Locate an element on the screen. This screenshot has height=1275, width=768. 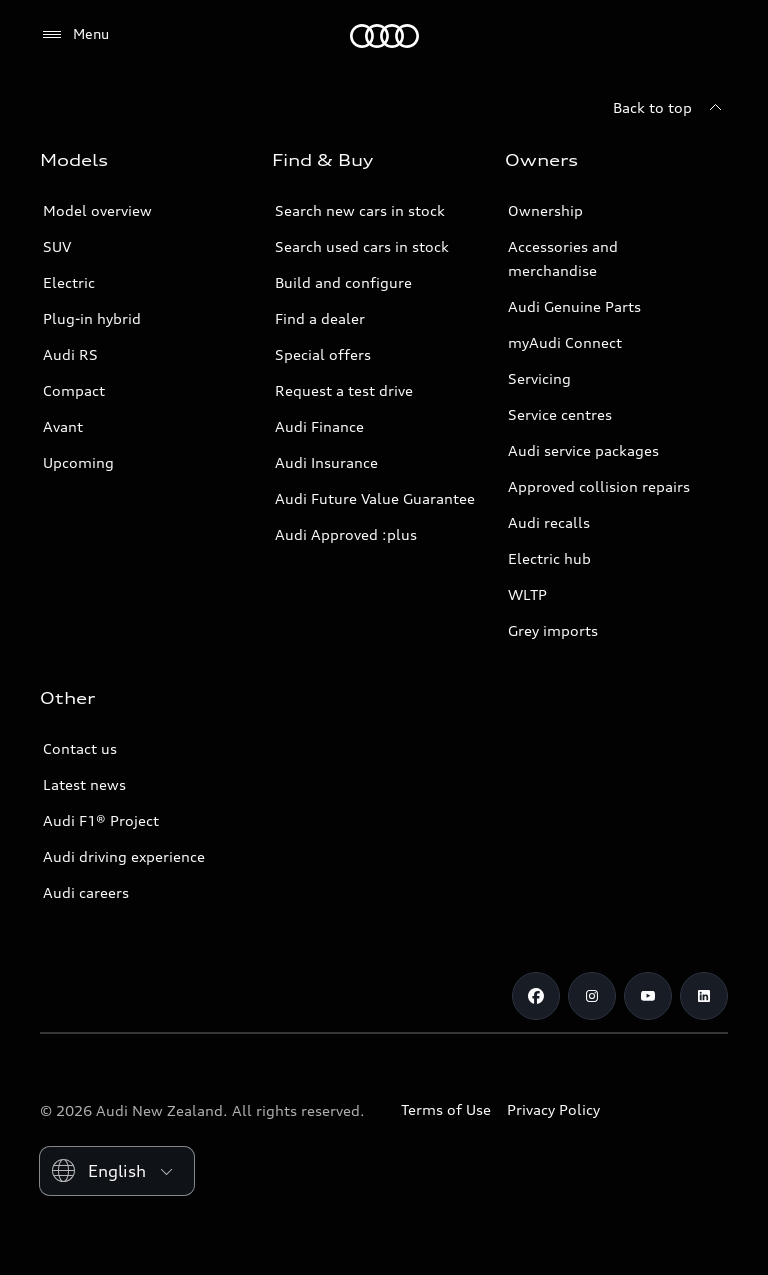
Search new cars in stock is located at coordinates (360, 210).